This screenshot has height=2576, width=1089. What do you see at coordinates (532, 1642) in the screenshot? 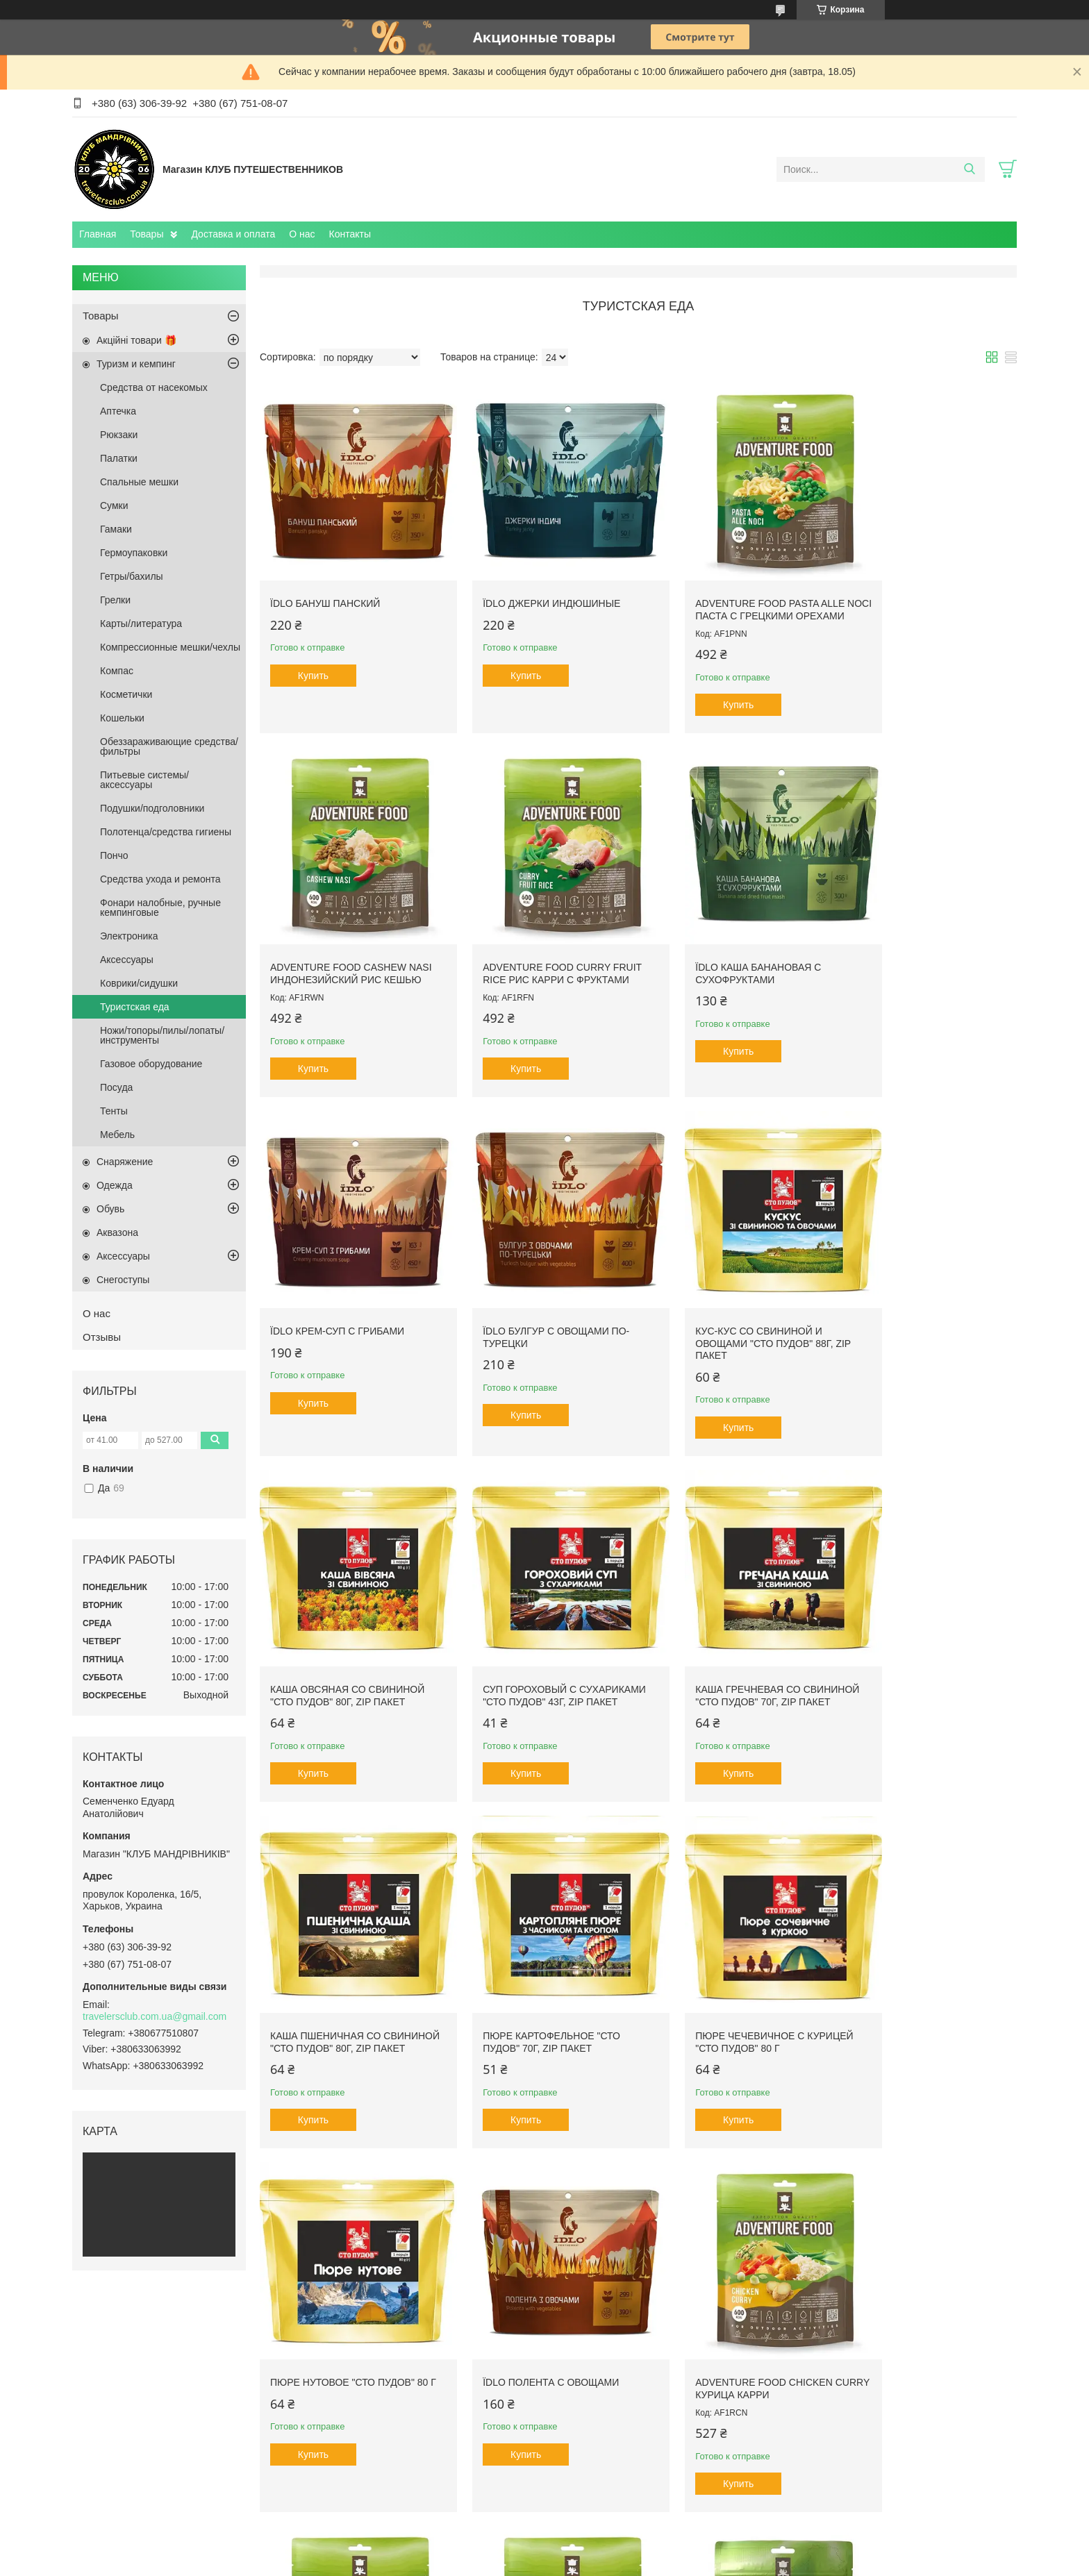
I see `Пюре картофельное "Сто пудов" 70г, zip пакет` at bounding box center [532, 1642].